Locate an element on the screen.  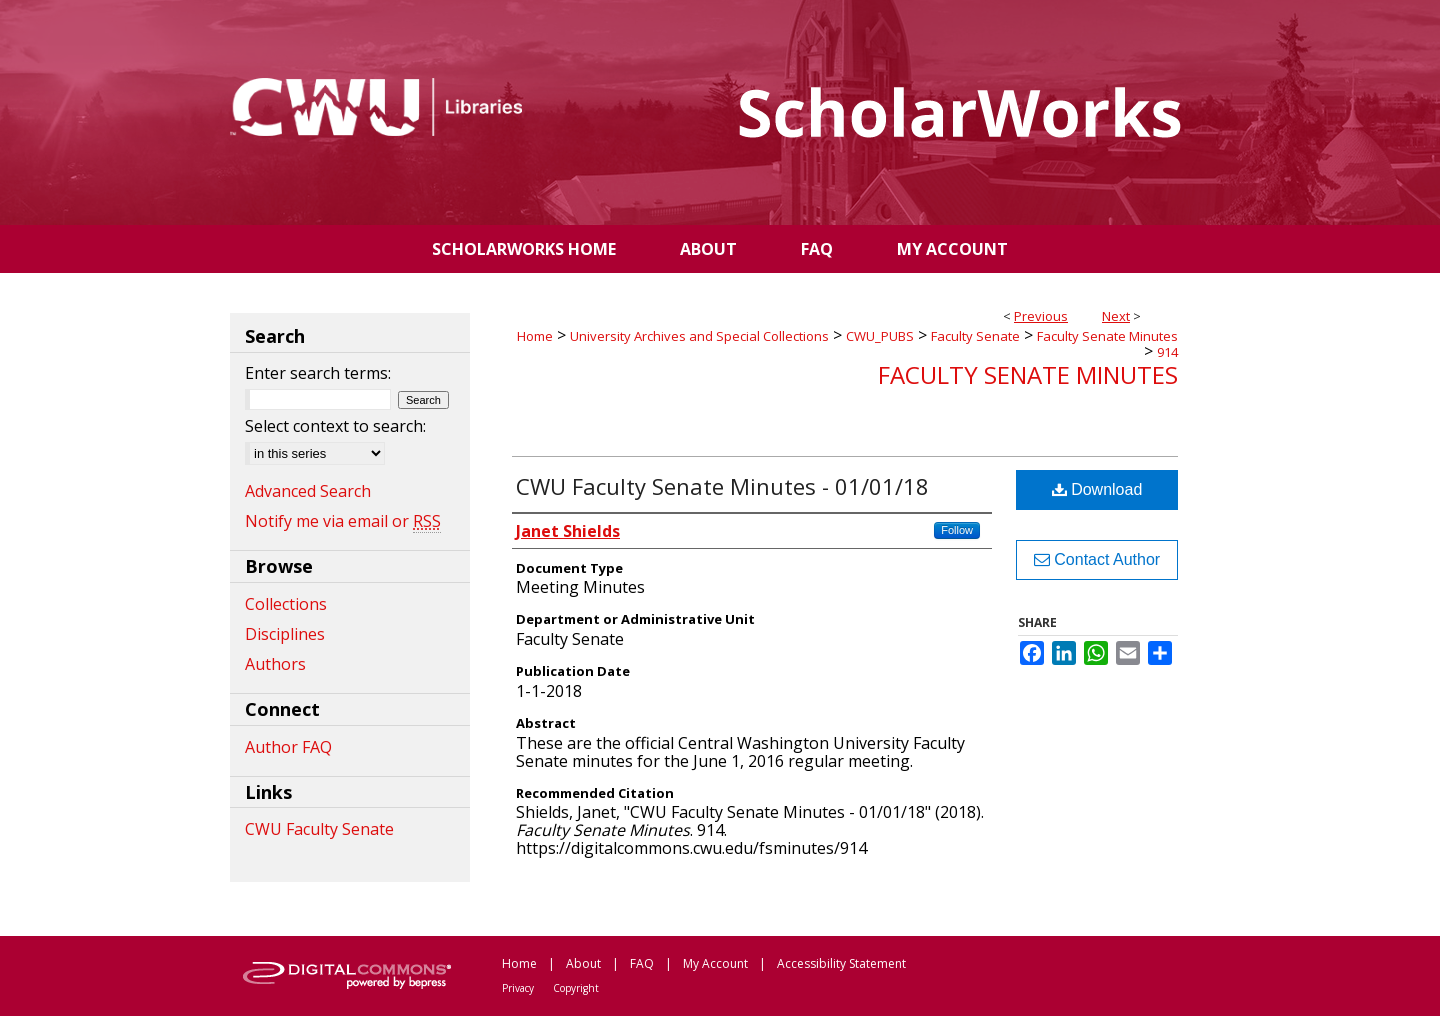
CWU Faculty Senate Minutes - 01/01/18 is located at coordinates (722, 486).